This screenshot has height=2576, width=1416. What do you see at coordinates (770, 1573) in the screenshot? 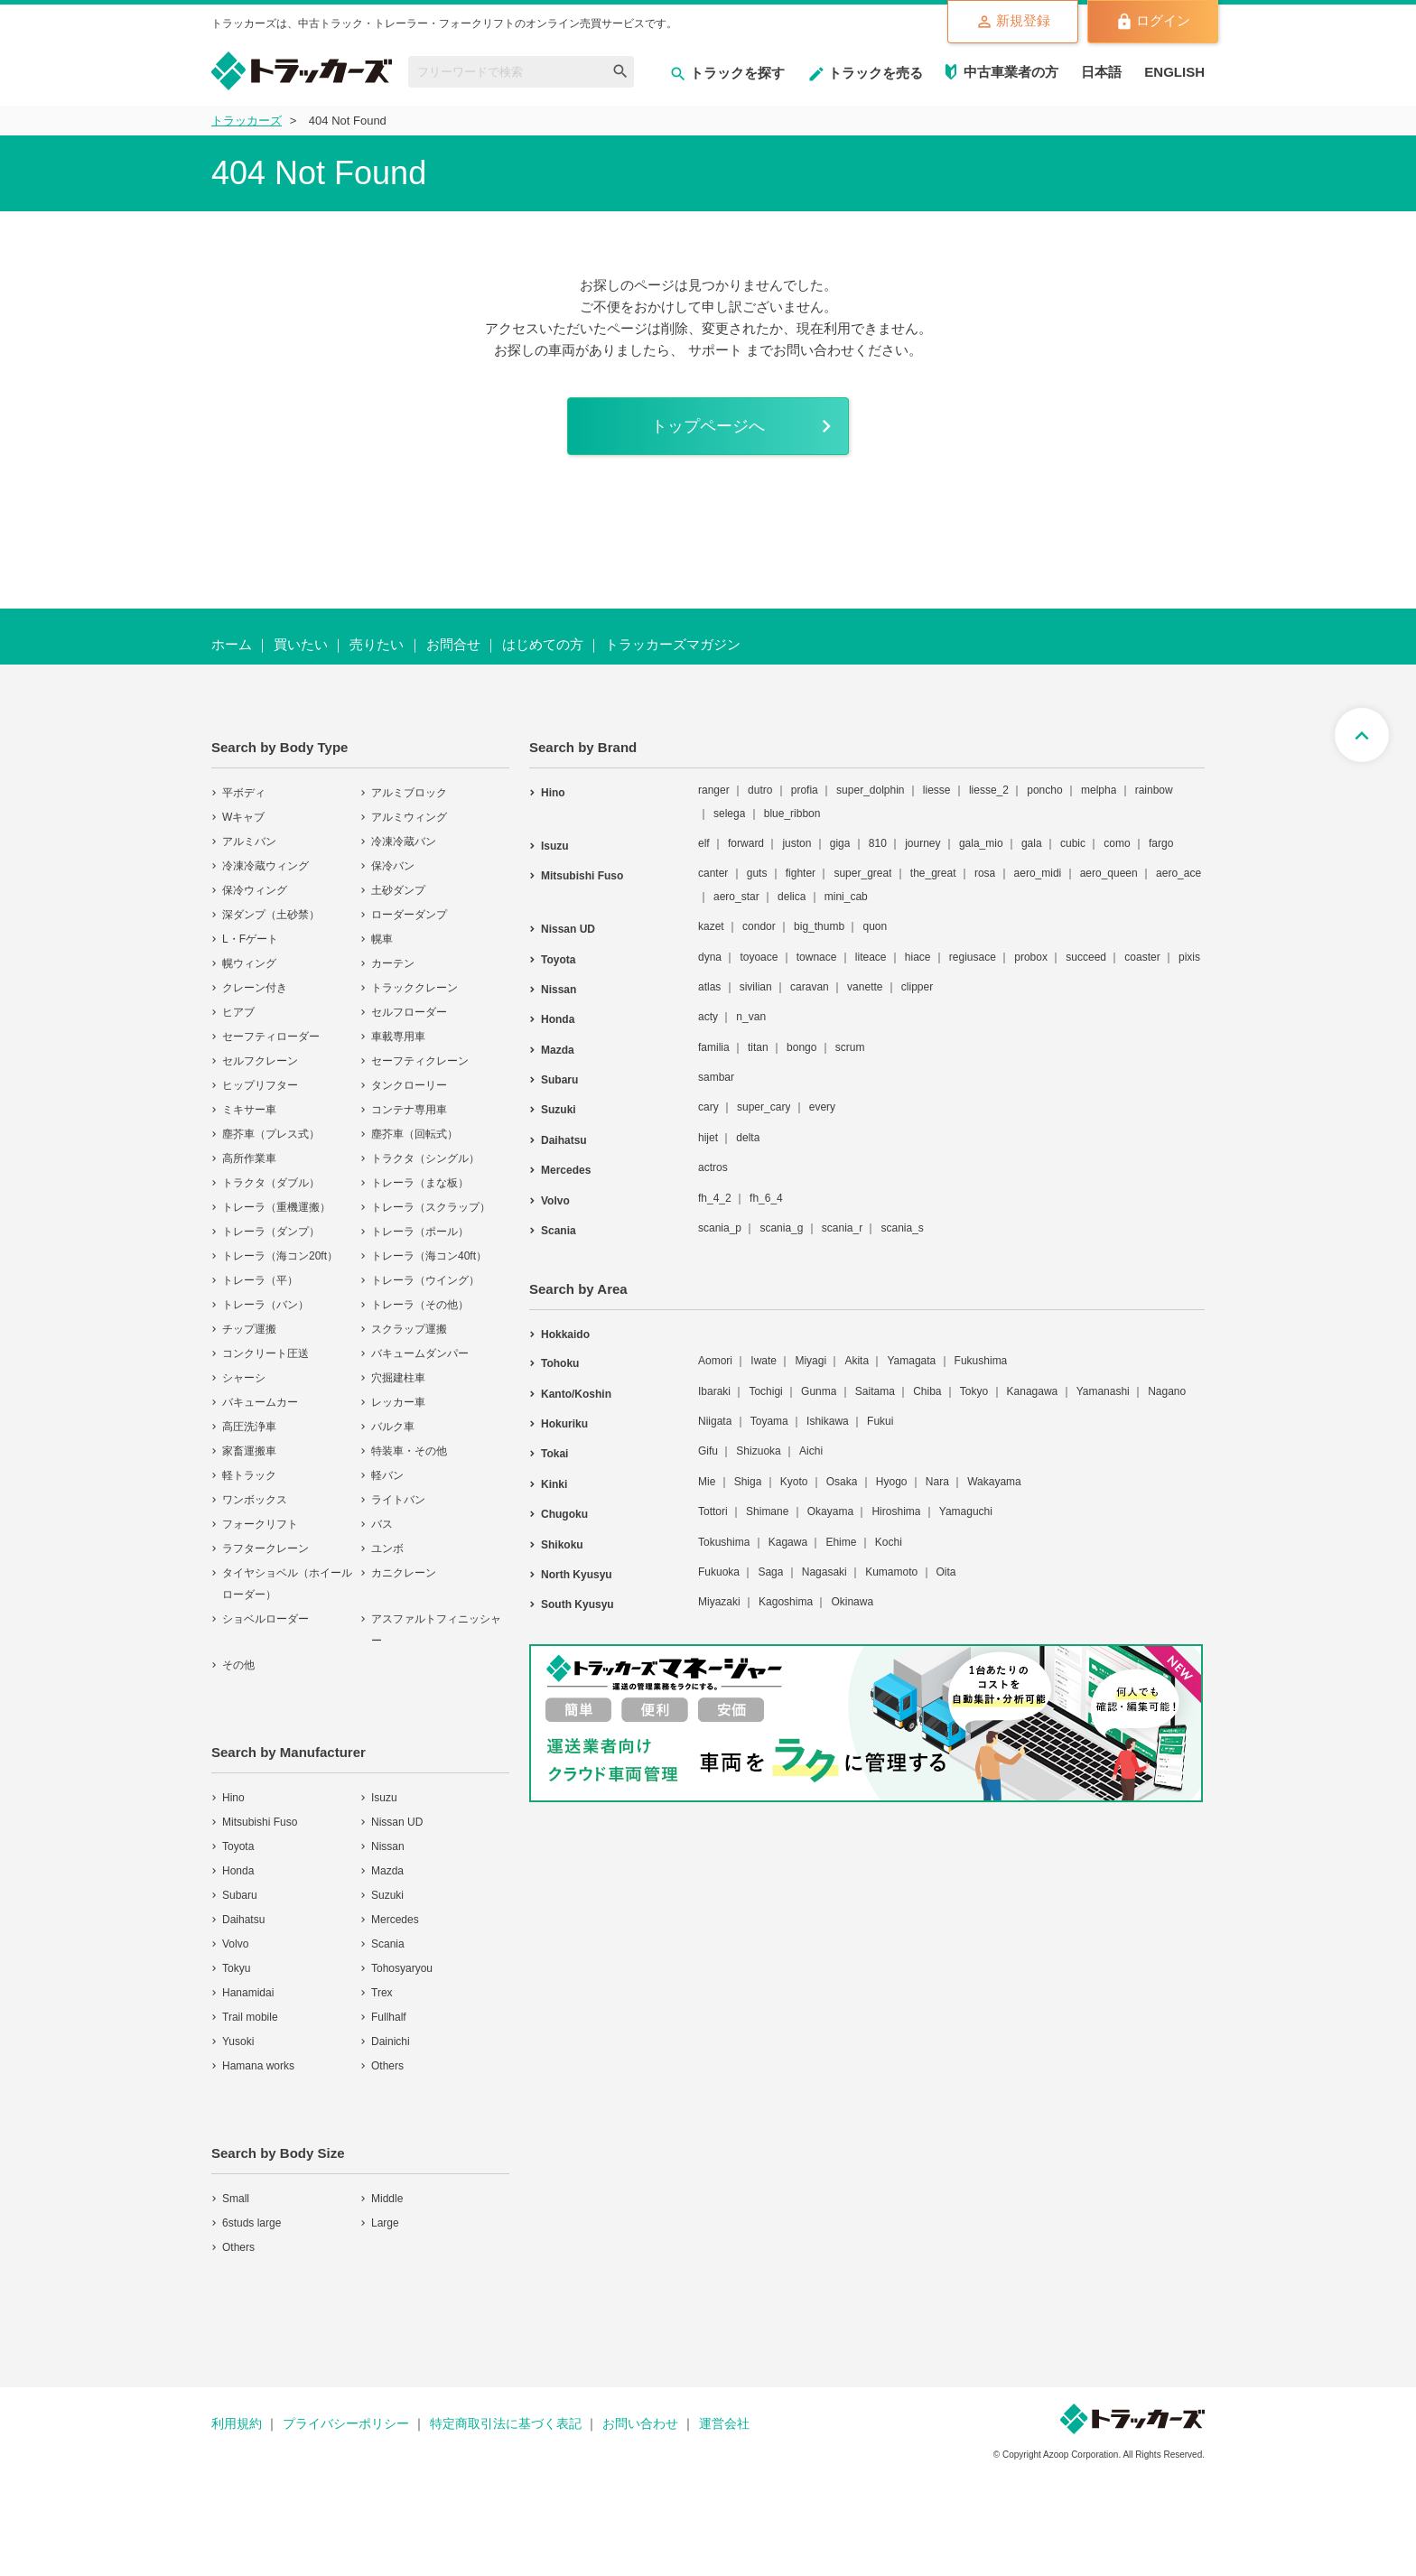
I see `Saga` at bounding box center [770, 1573].